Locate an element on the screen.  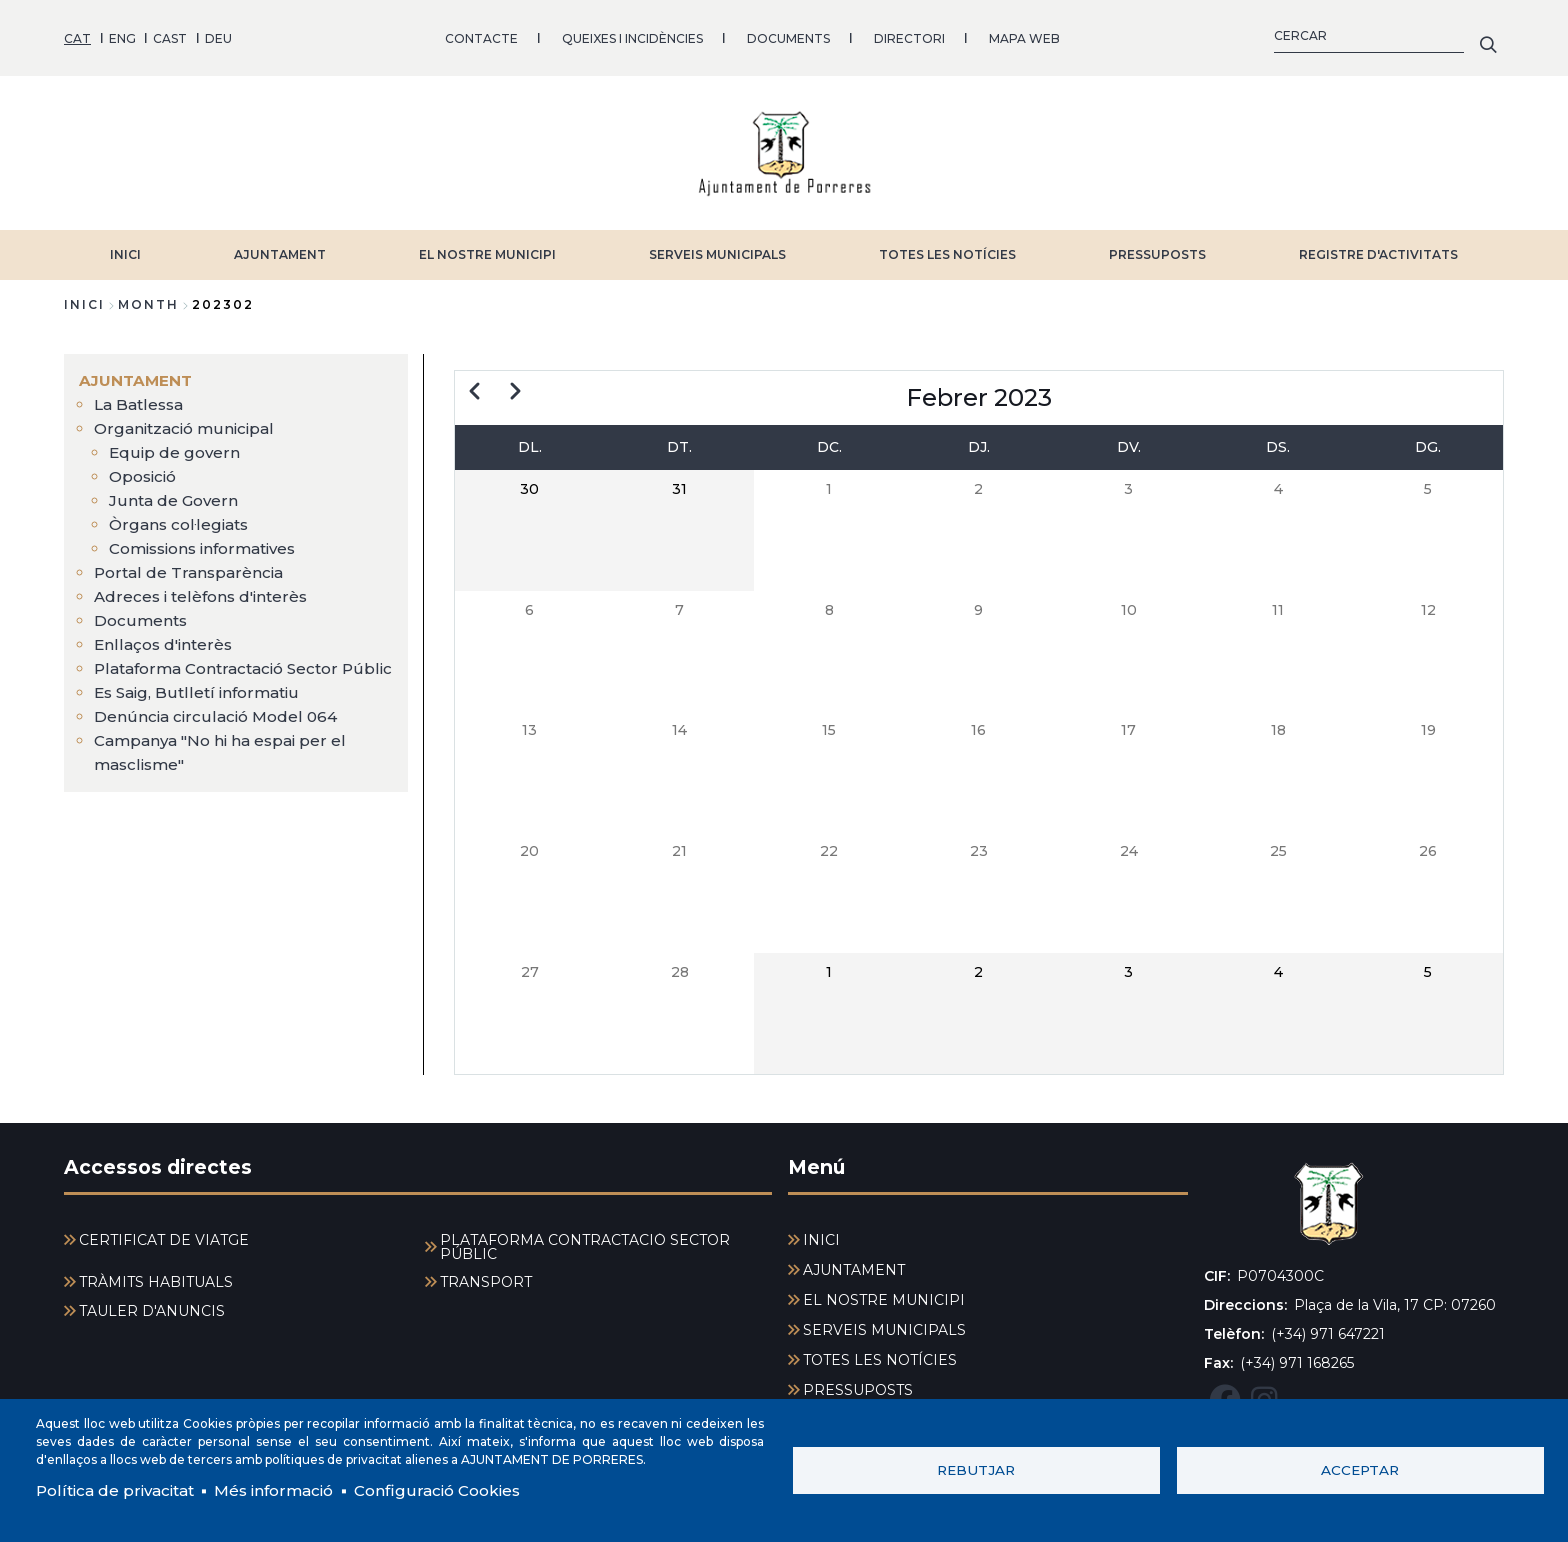
La Batlessa [menuitem] is located at coordinates (141, 397).